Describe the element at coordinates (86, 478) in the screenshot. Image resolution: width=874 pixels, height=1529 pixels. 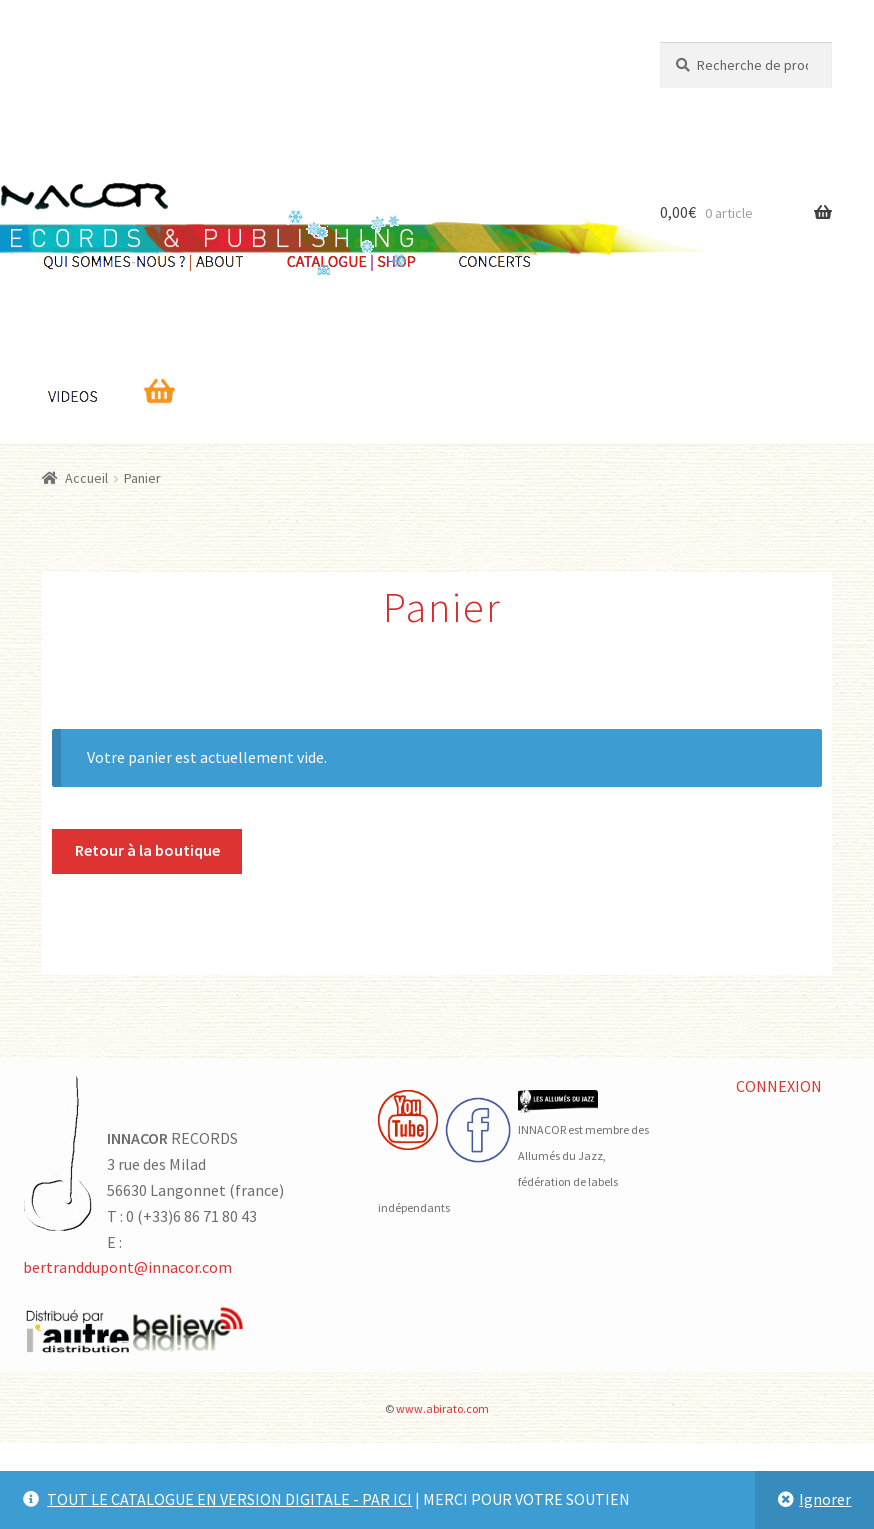
I see `Accueil` at that location.